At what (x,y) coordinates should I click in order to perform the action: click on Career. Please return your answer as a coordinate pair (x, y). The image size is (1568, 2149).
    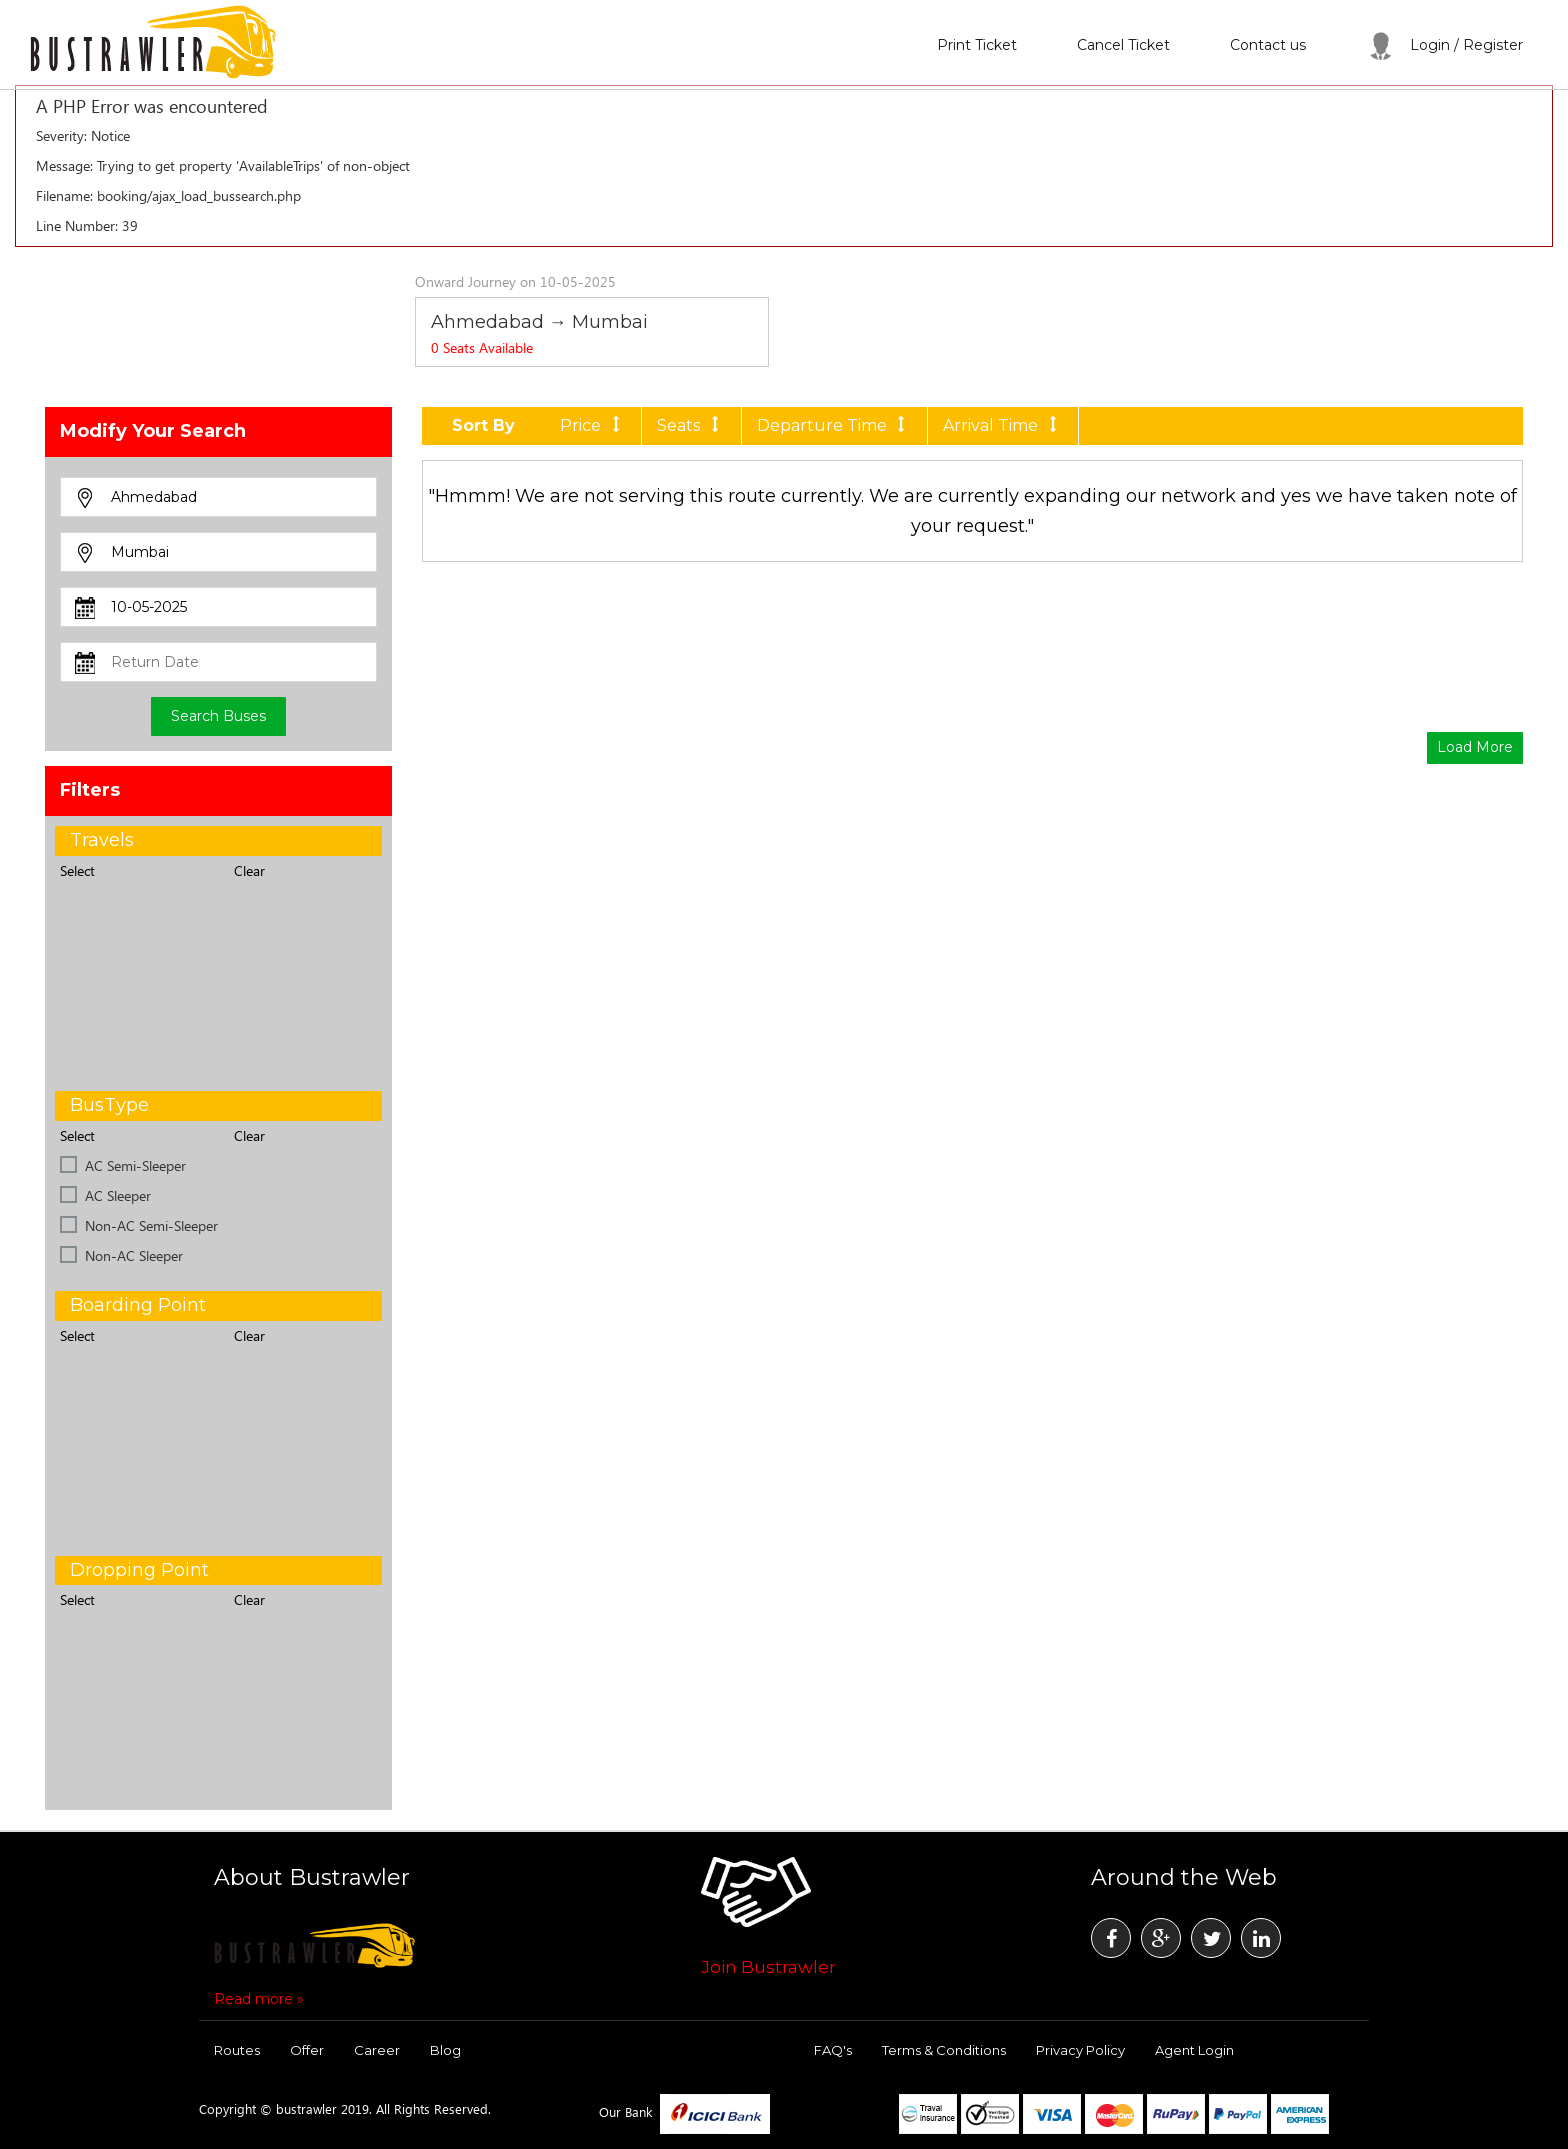
    Looking at the image, I should click on (377, 2050).